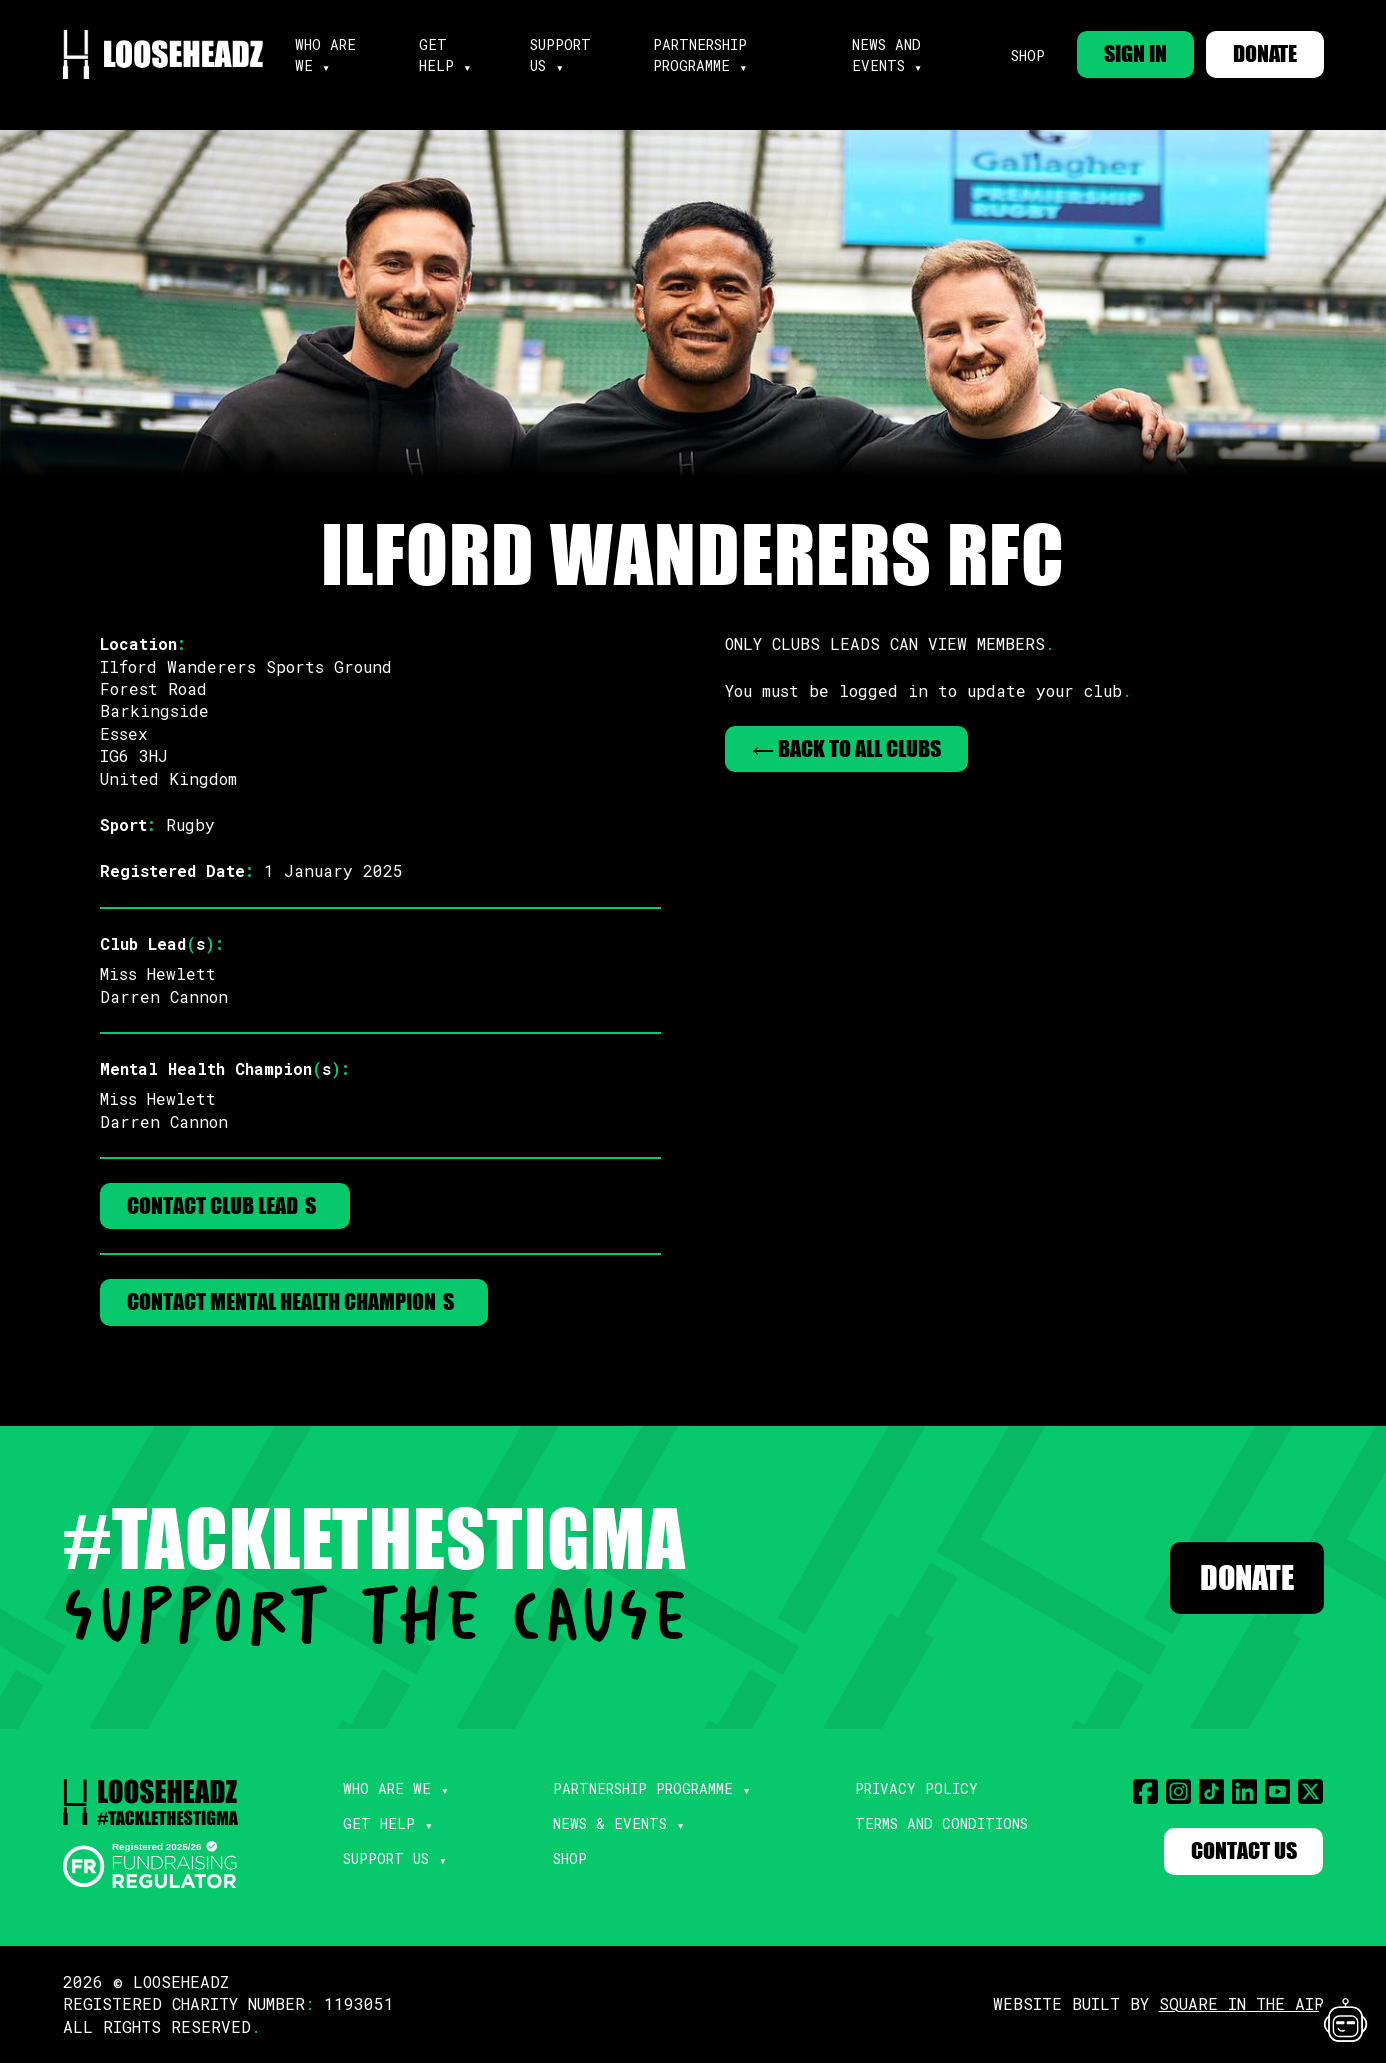 The width and height of the screenshot is (1386, 2063). I want to click on Terms and Conditions, so click(941, 1824).